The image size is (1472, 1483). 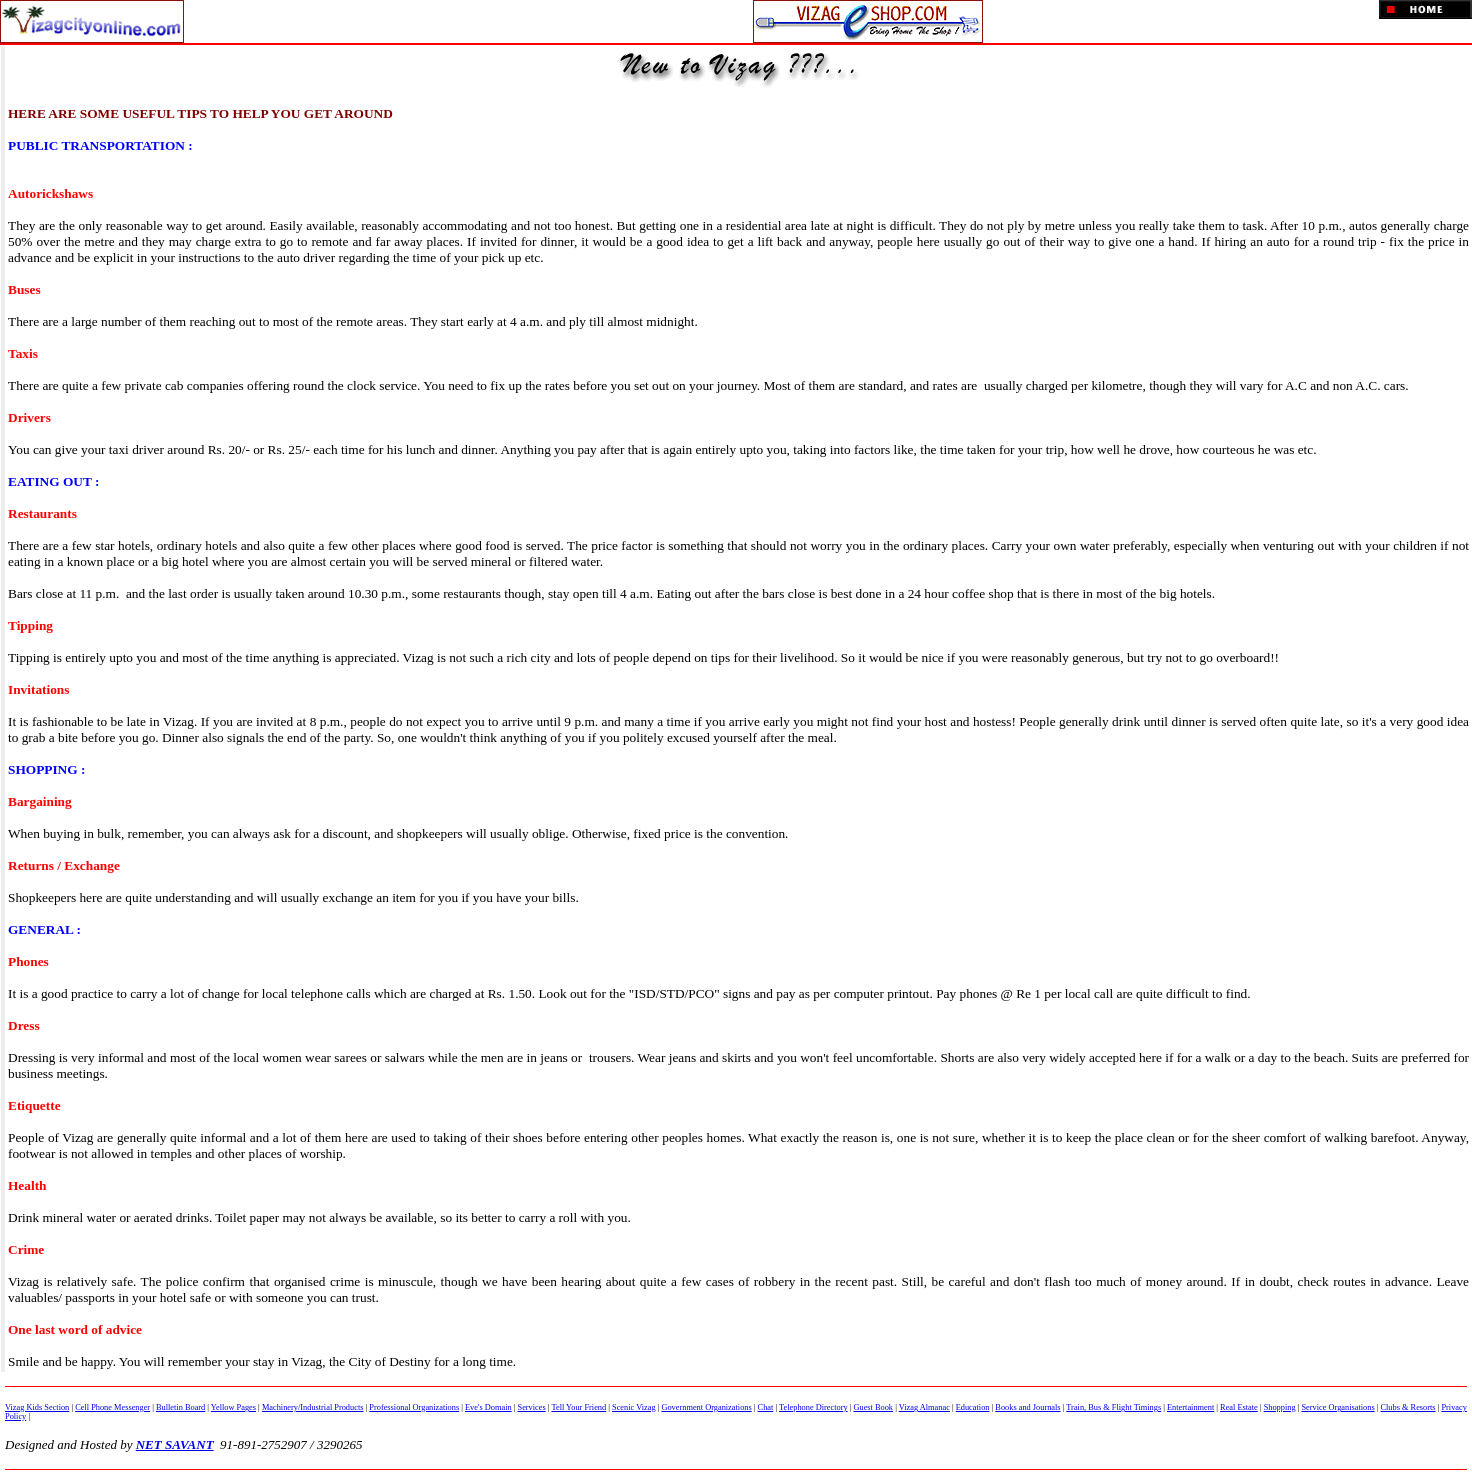 I want to click on Yellow Pages, so click(x=233, y=1407).